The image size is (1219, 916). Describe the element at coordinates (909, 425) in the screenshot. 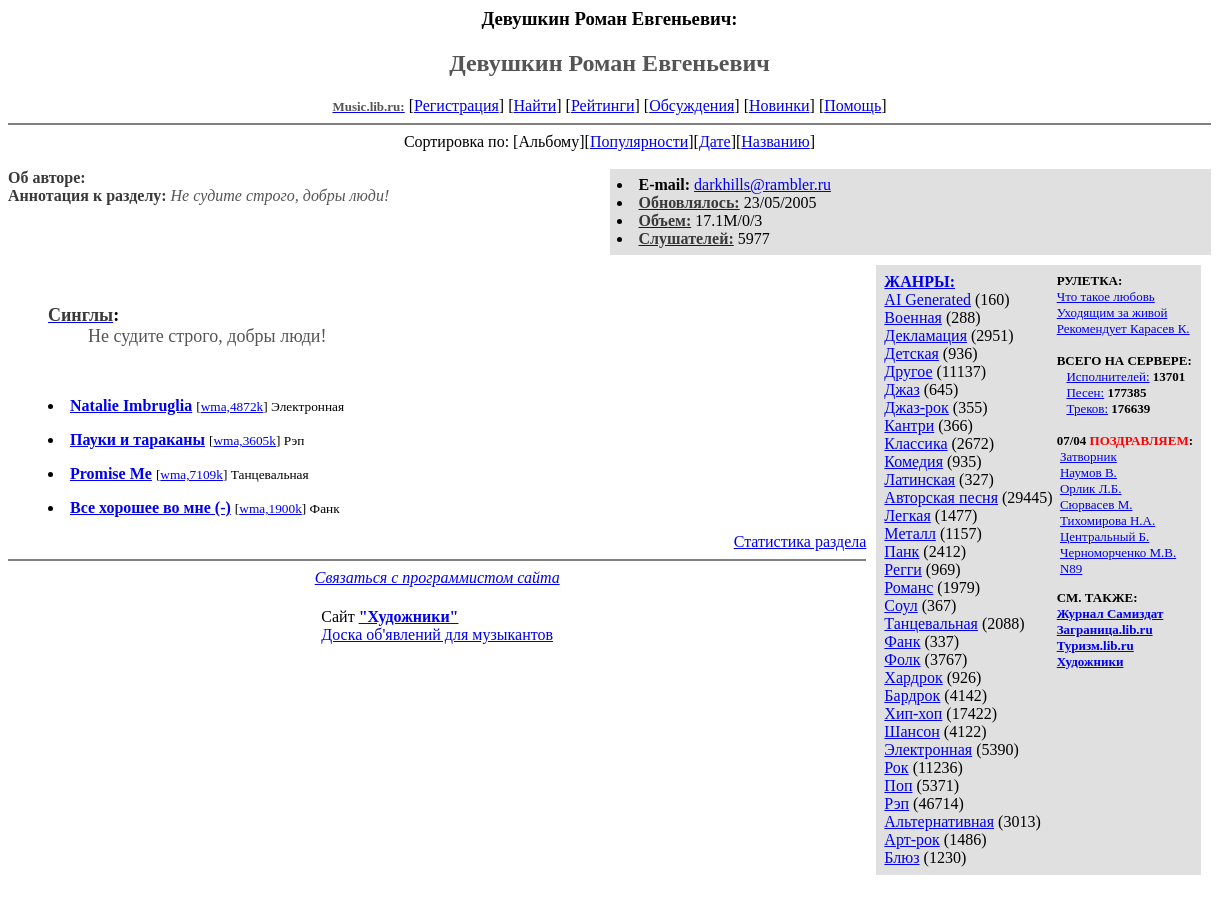

I see `Кантри` at that location.